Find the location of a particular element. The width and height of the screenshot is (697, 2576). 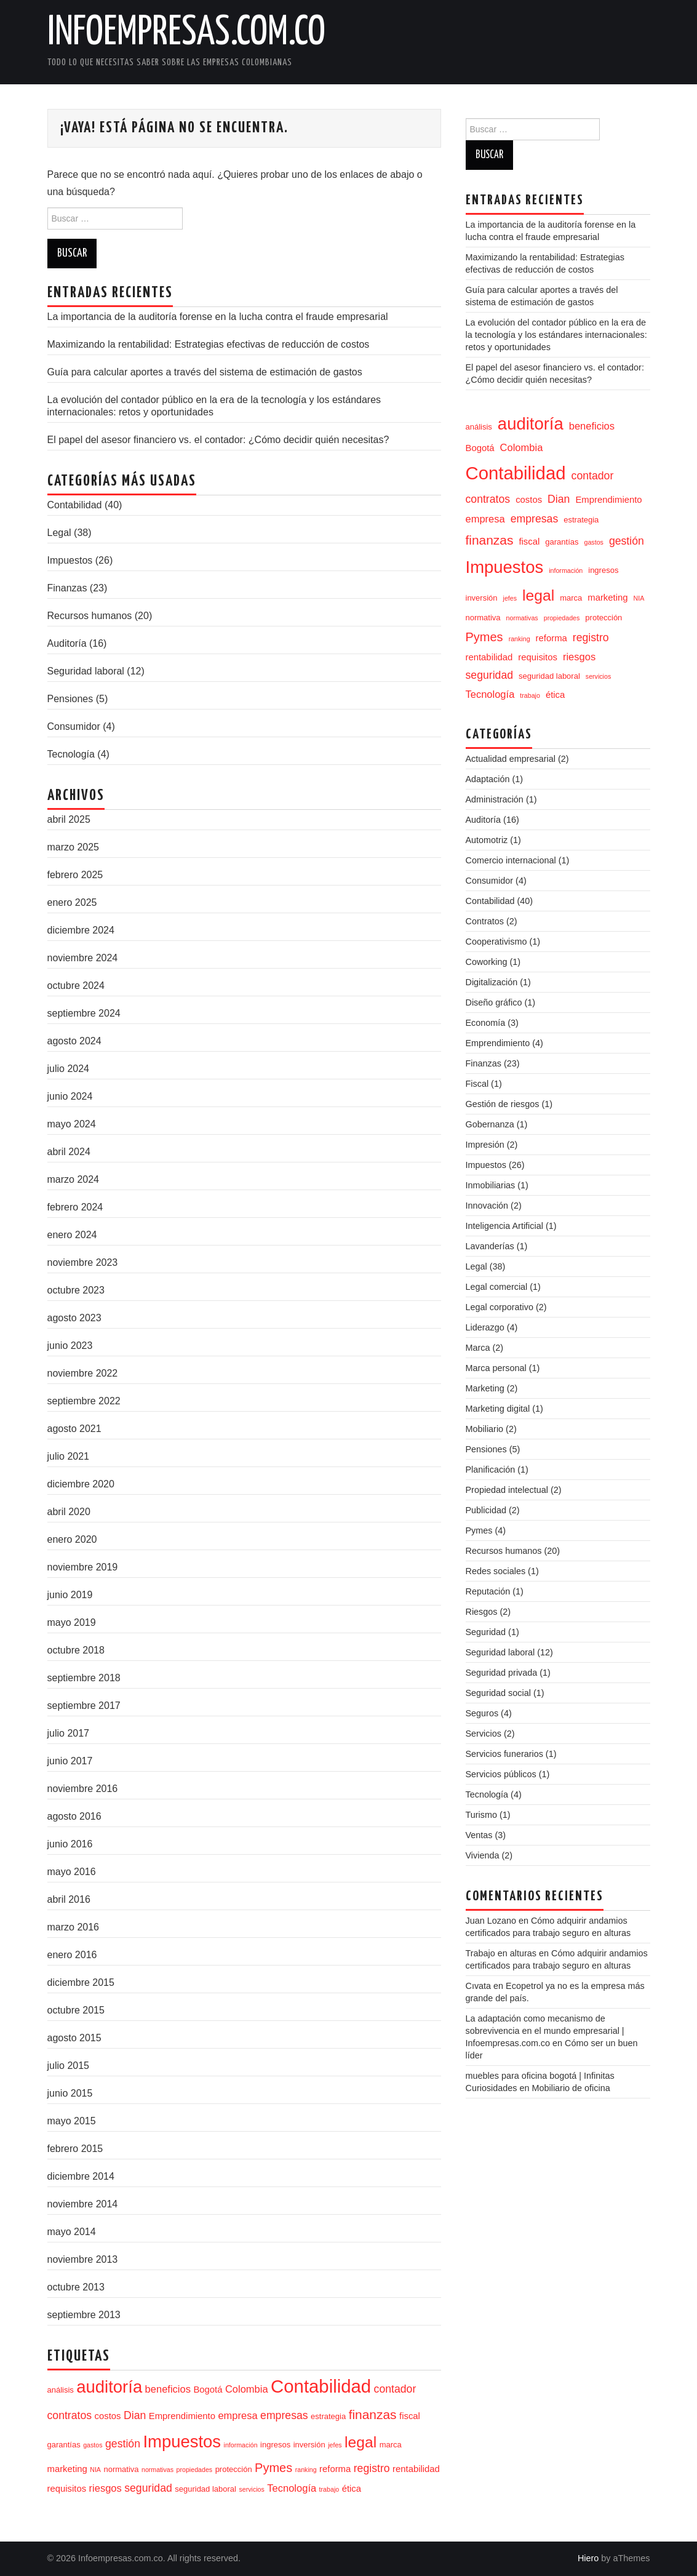

ética [ética (5 elementos)] is located at coordinates (351, 2489).